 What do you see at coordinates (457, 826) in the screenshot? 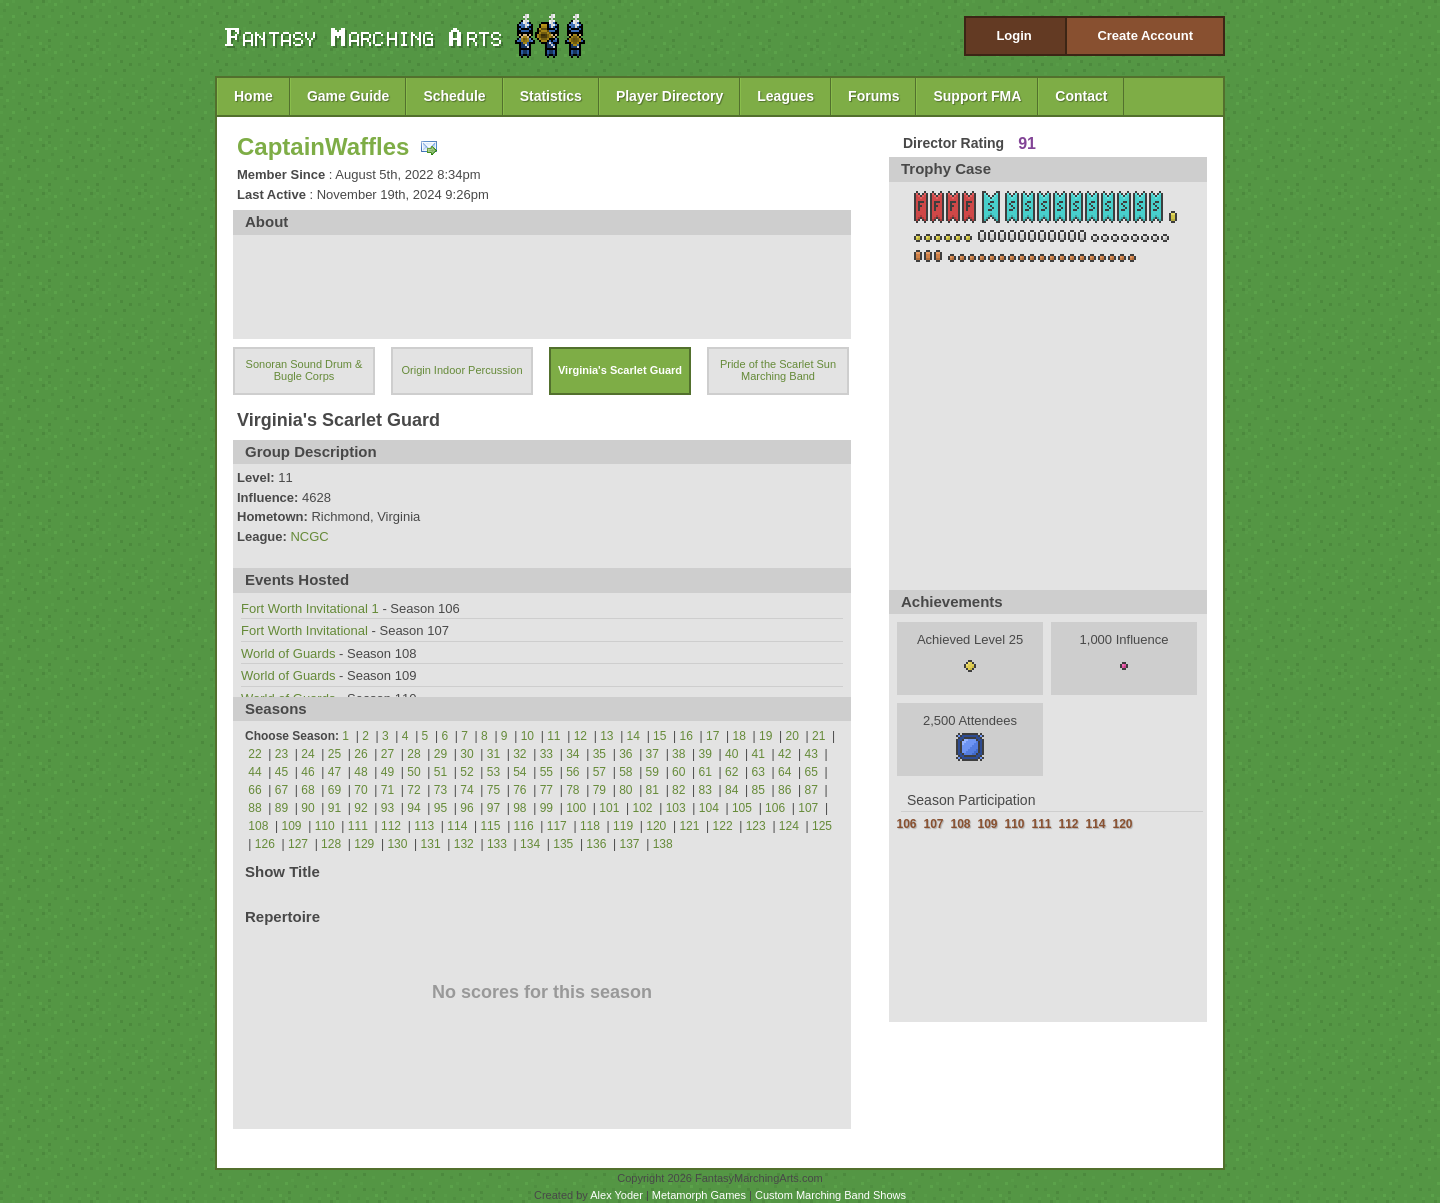
I see `114` at bounding box center [457, 826].